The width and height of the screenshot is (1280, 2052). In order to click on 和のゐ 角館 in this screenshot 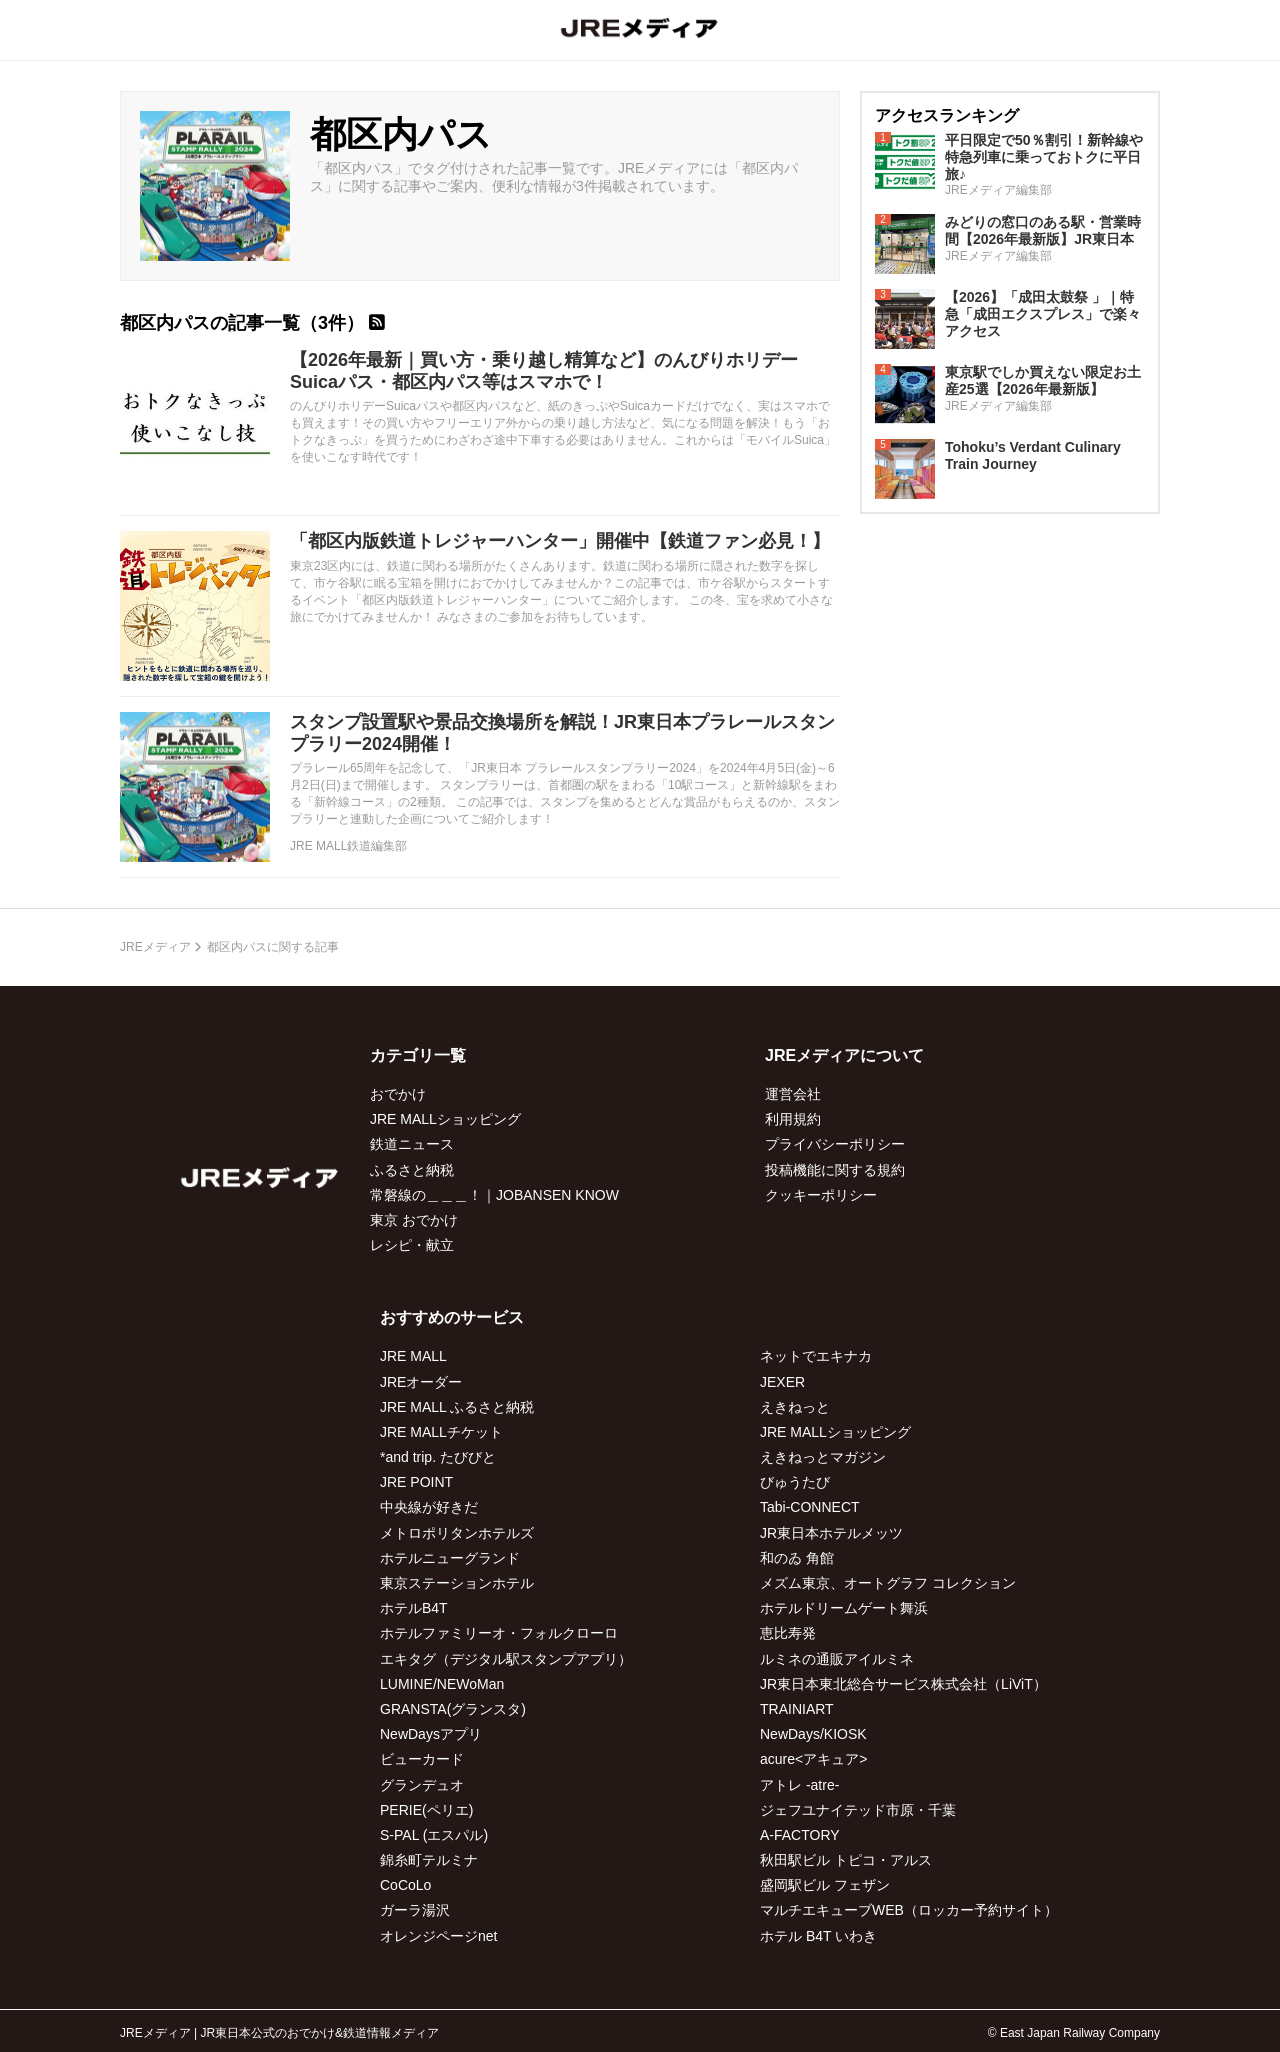, I will do `click(797, 1558)`.